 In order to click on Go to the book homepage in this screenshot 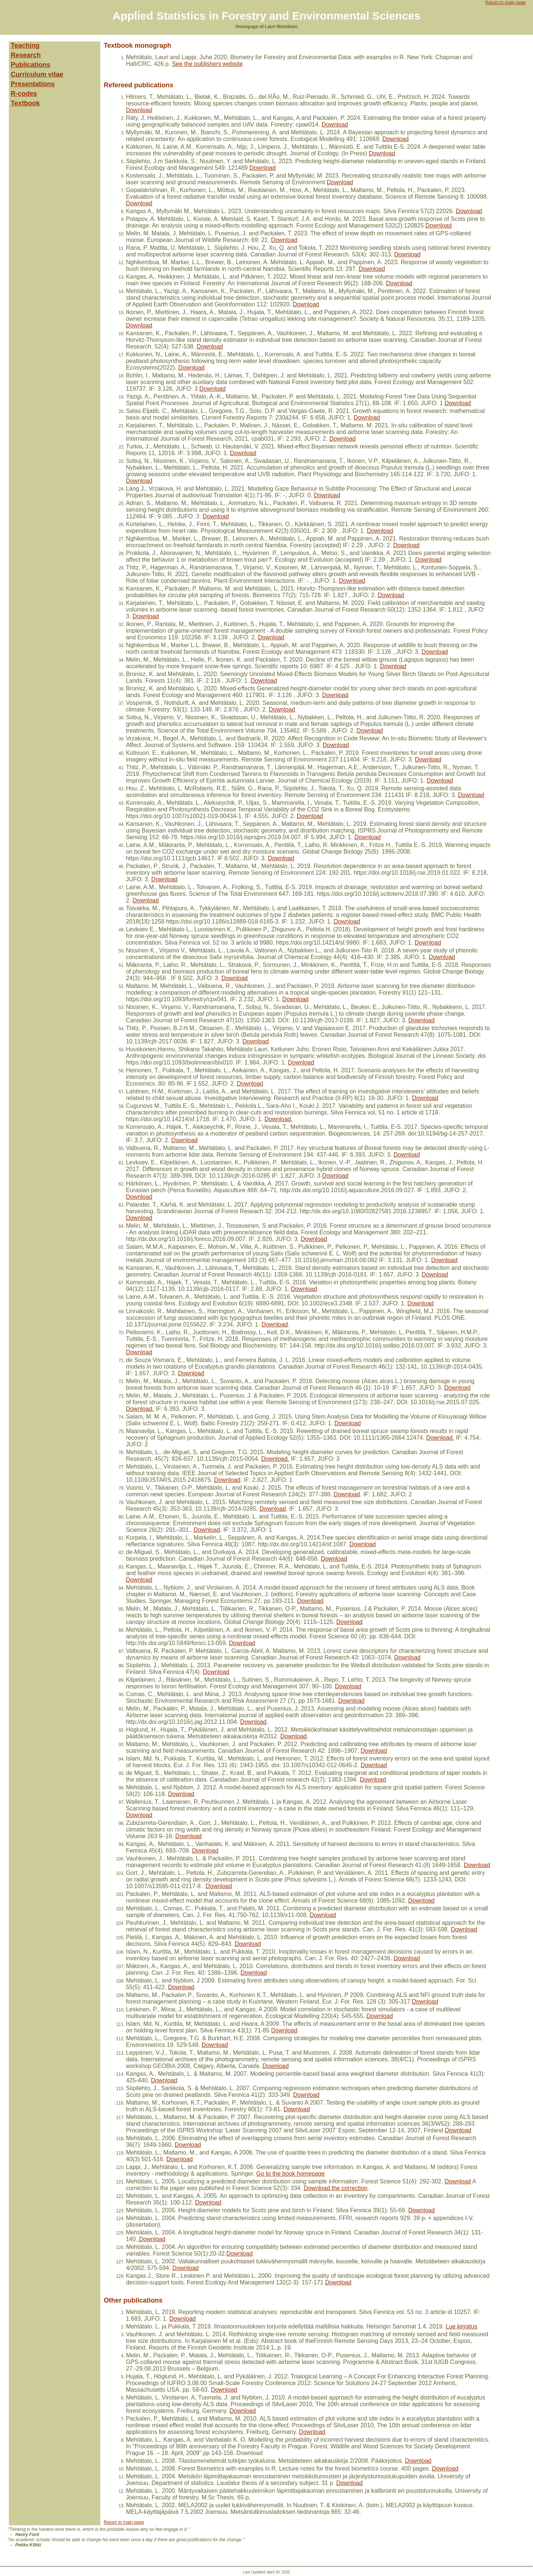, I will do `click(290, 2173)`.